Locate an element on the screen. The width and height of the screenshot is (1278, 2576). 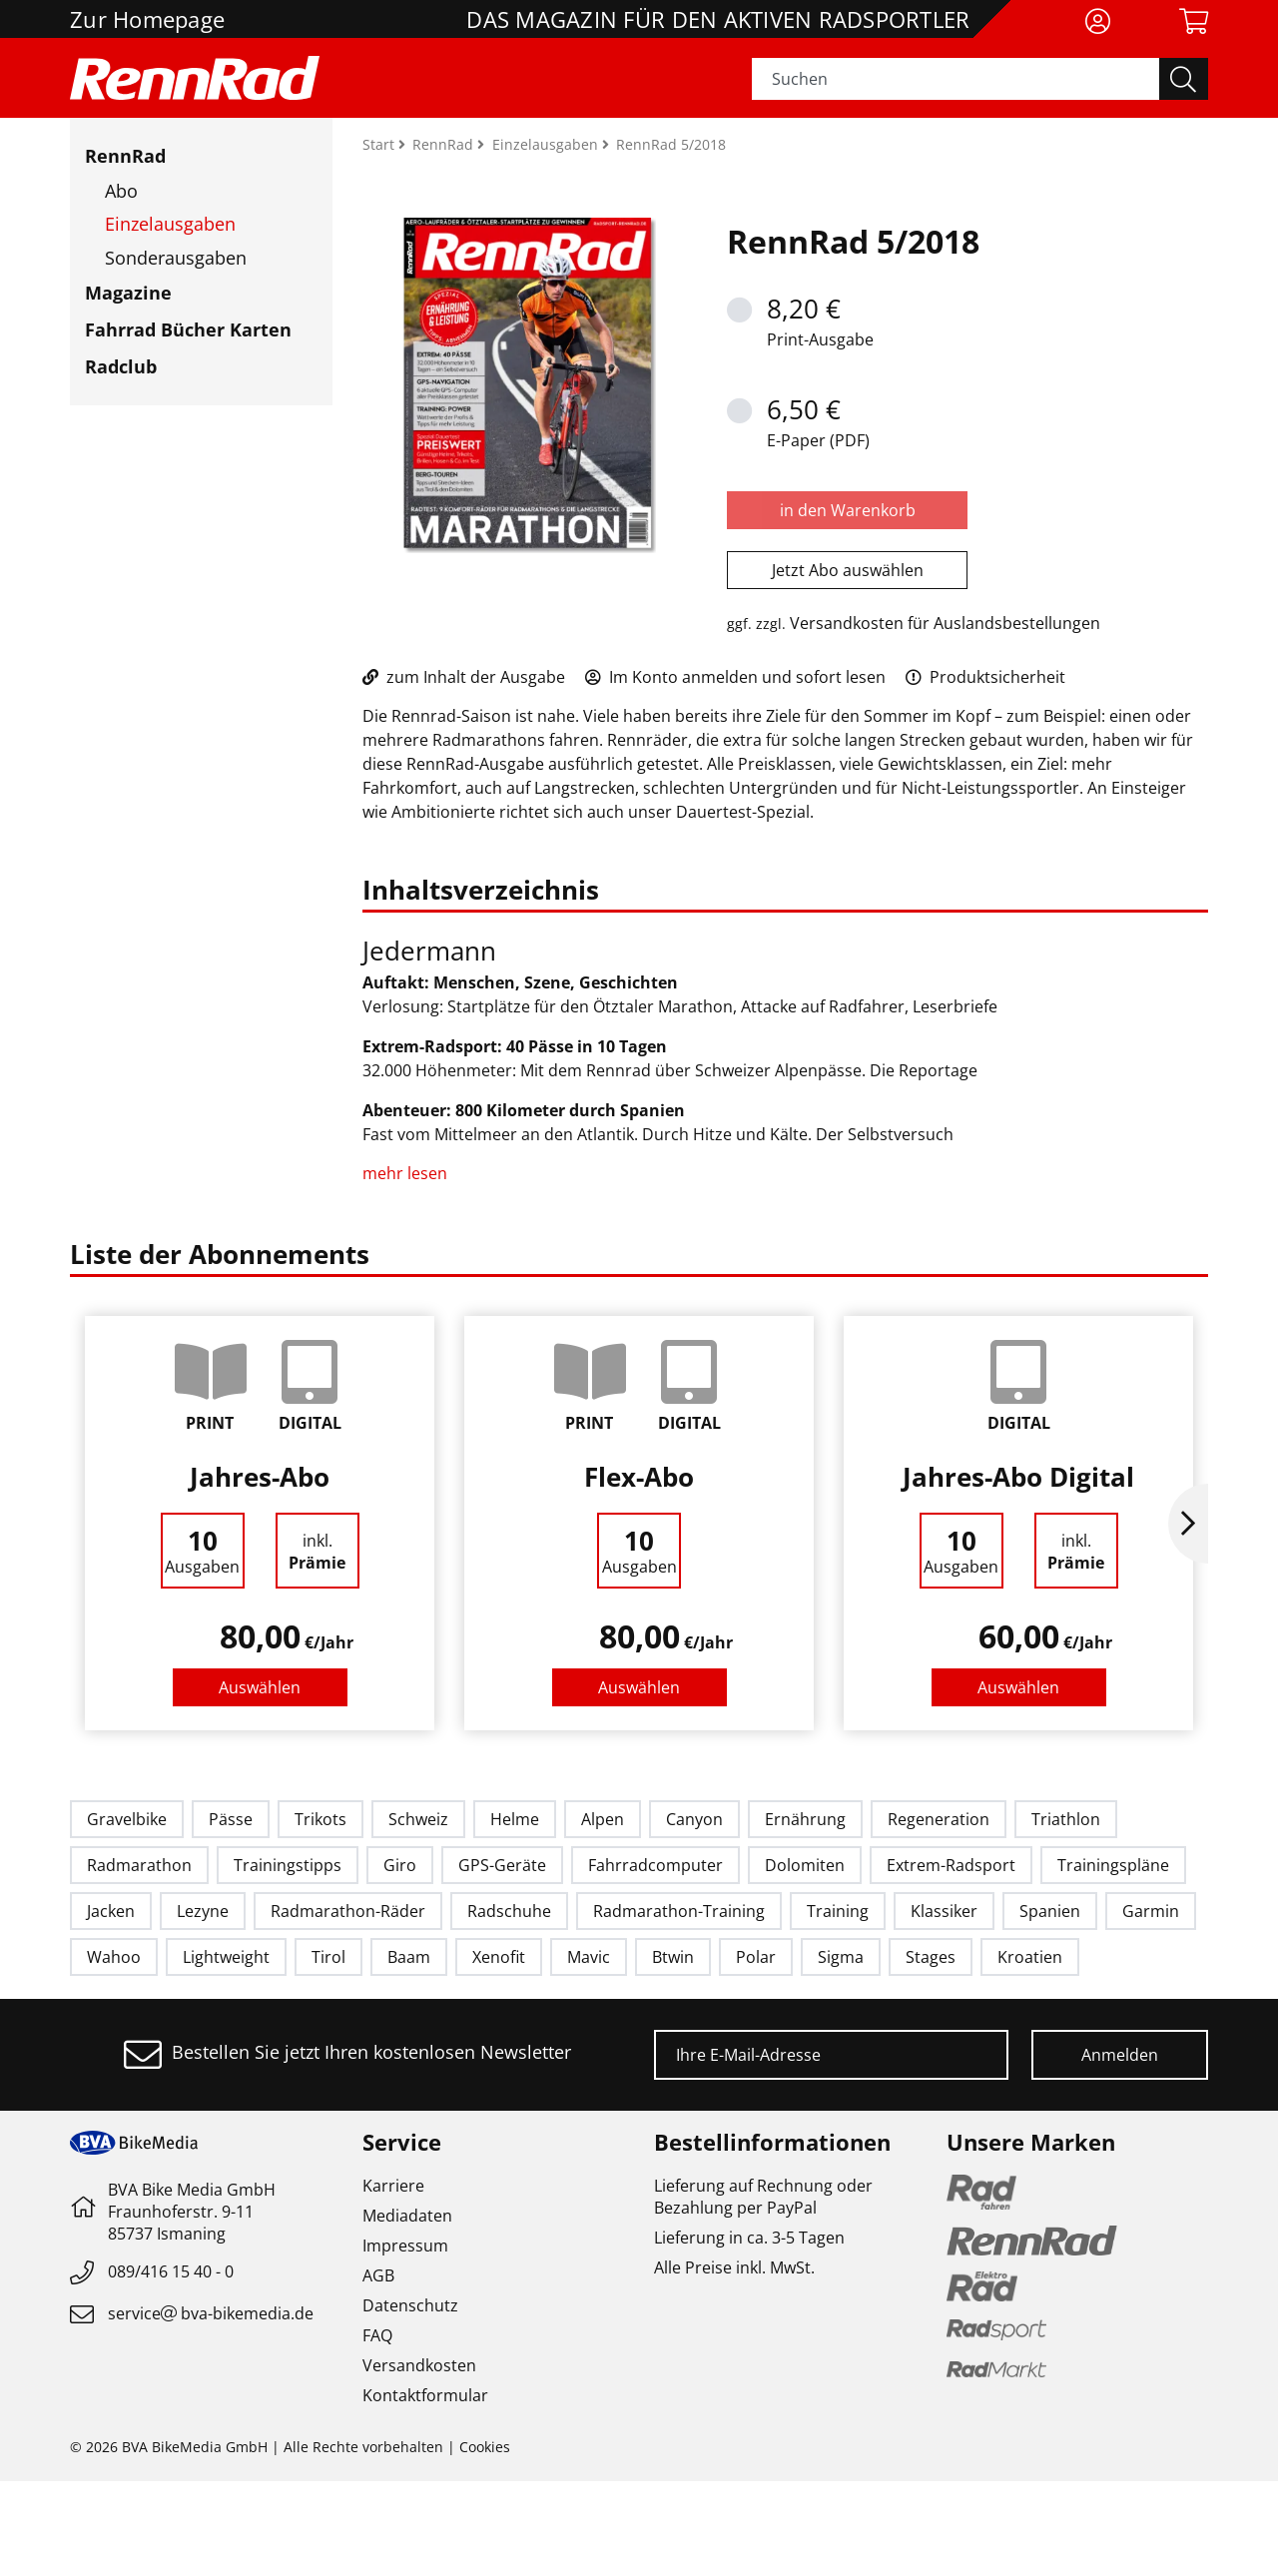
Auswählen is located at coordinates (260, 1687).